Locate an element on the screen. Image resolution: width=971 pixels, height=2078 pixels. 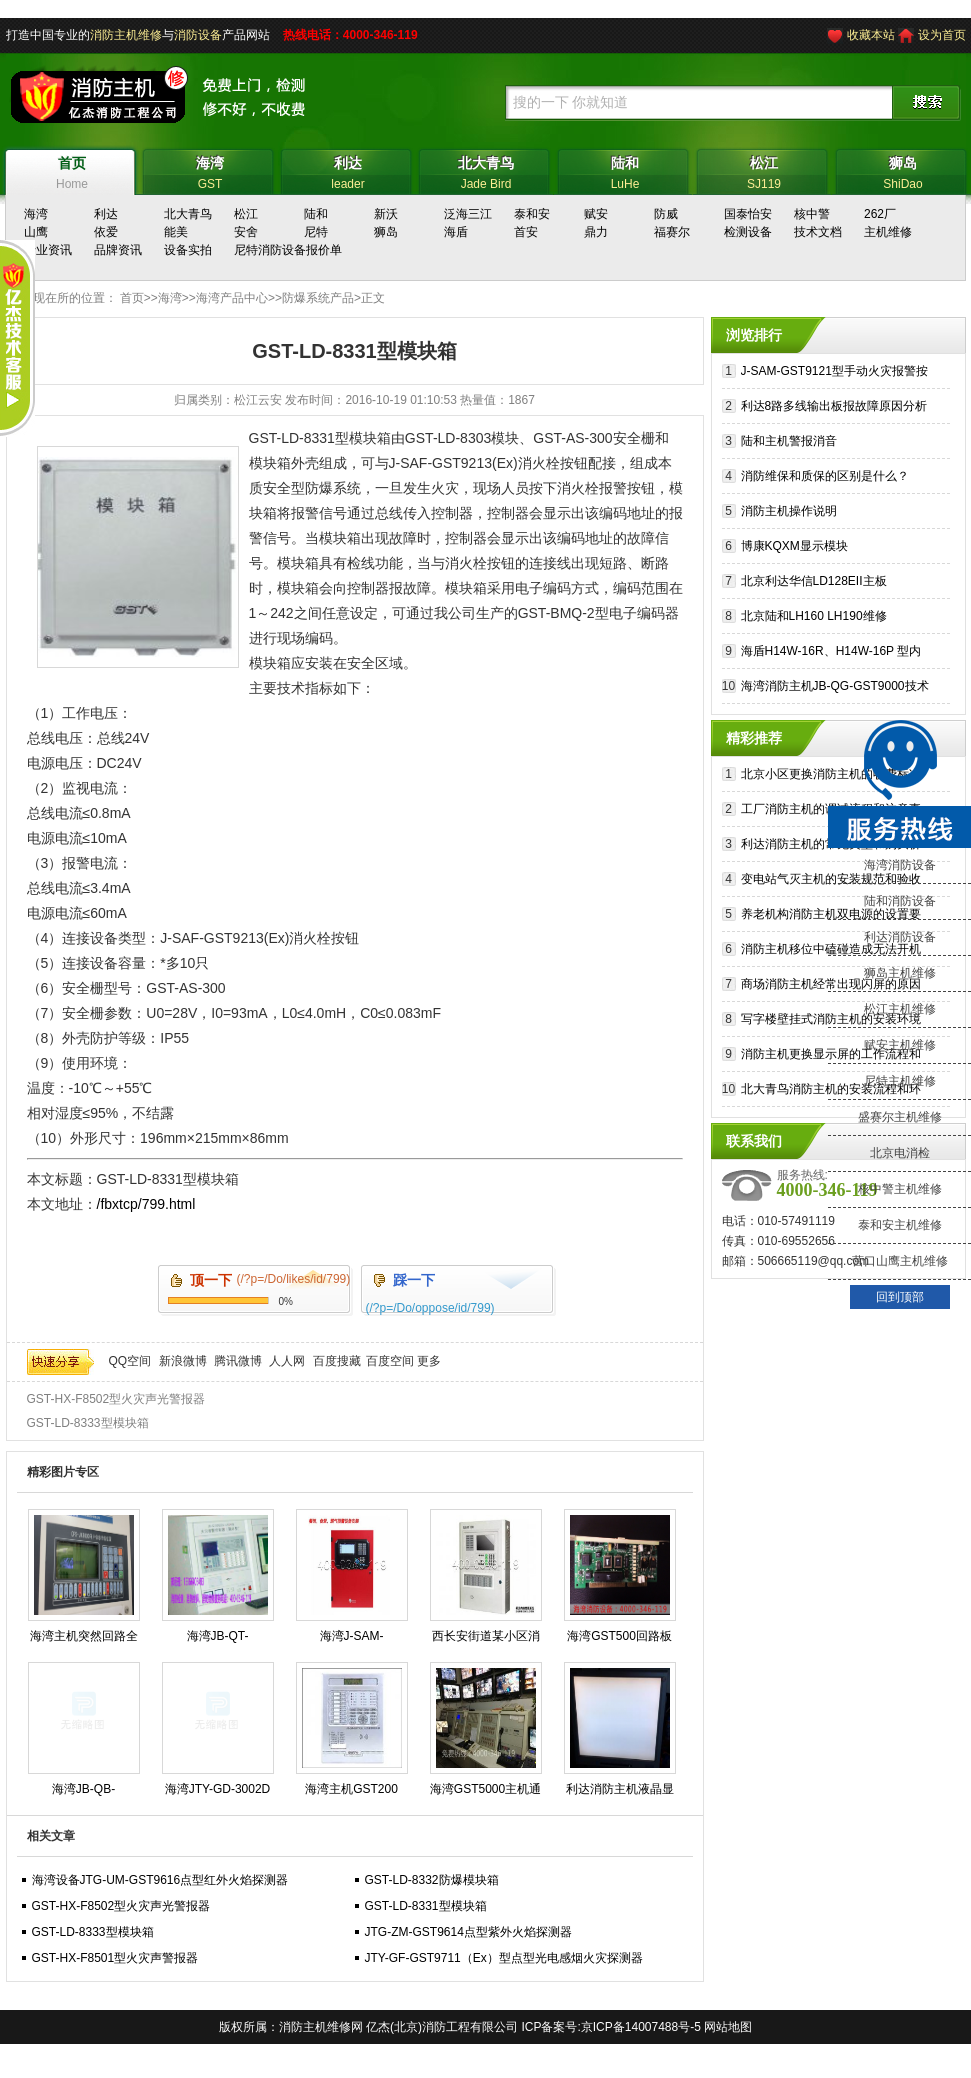
西长安街道某小区消防电源故障修复 is located at coordinates (486, 1640).